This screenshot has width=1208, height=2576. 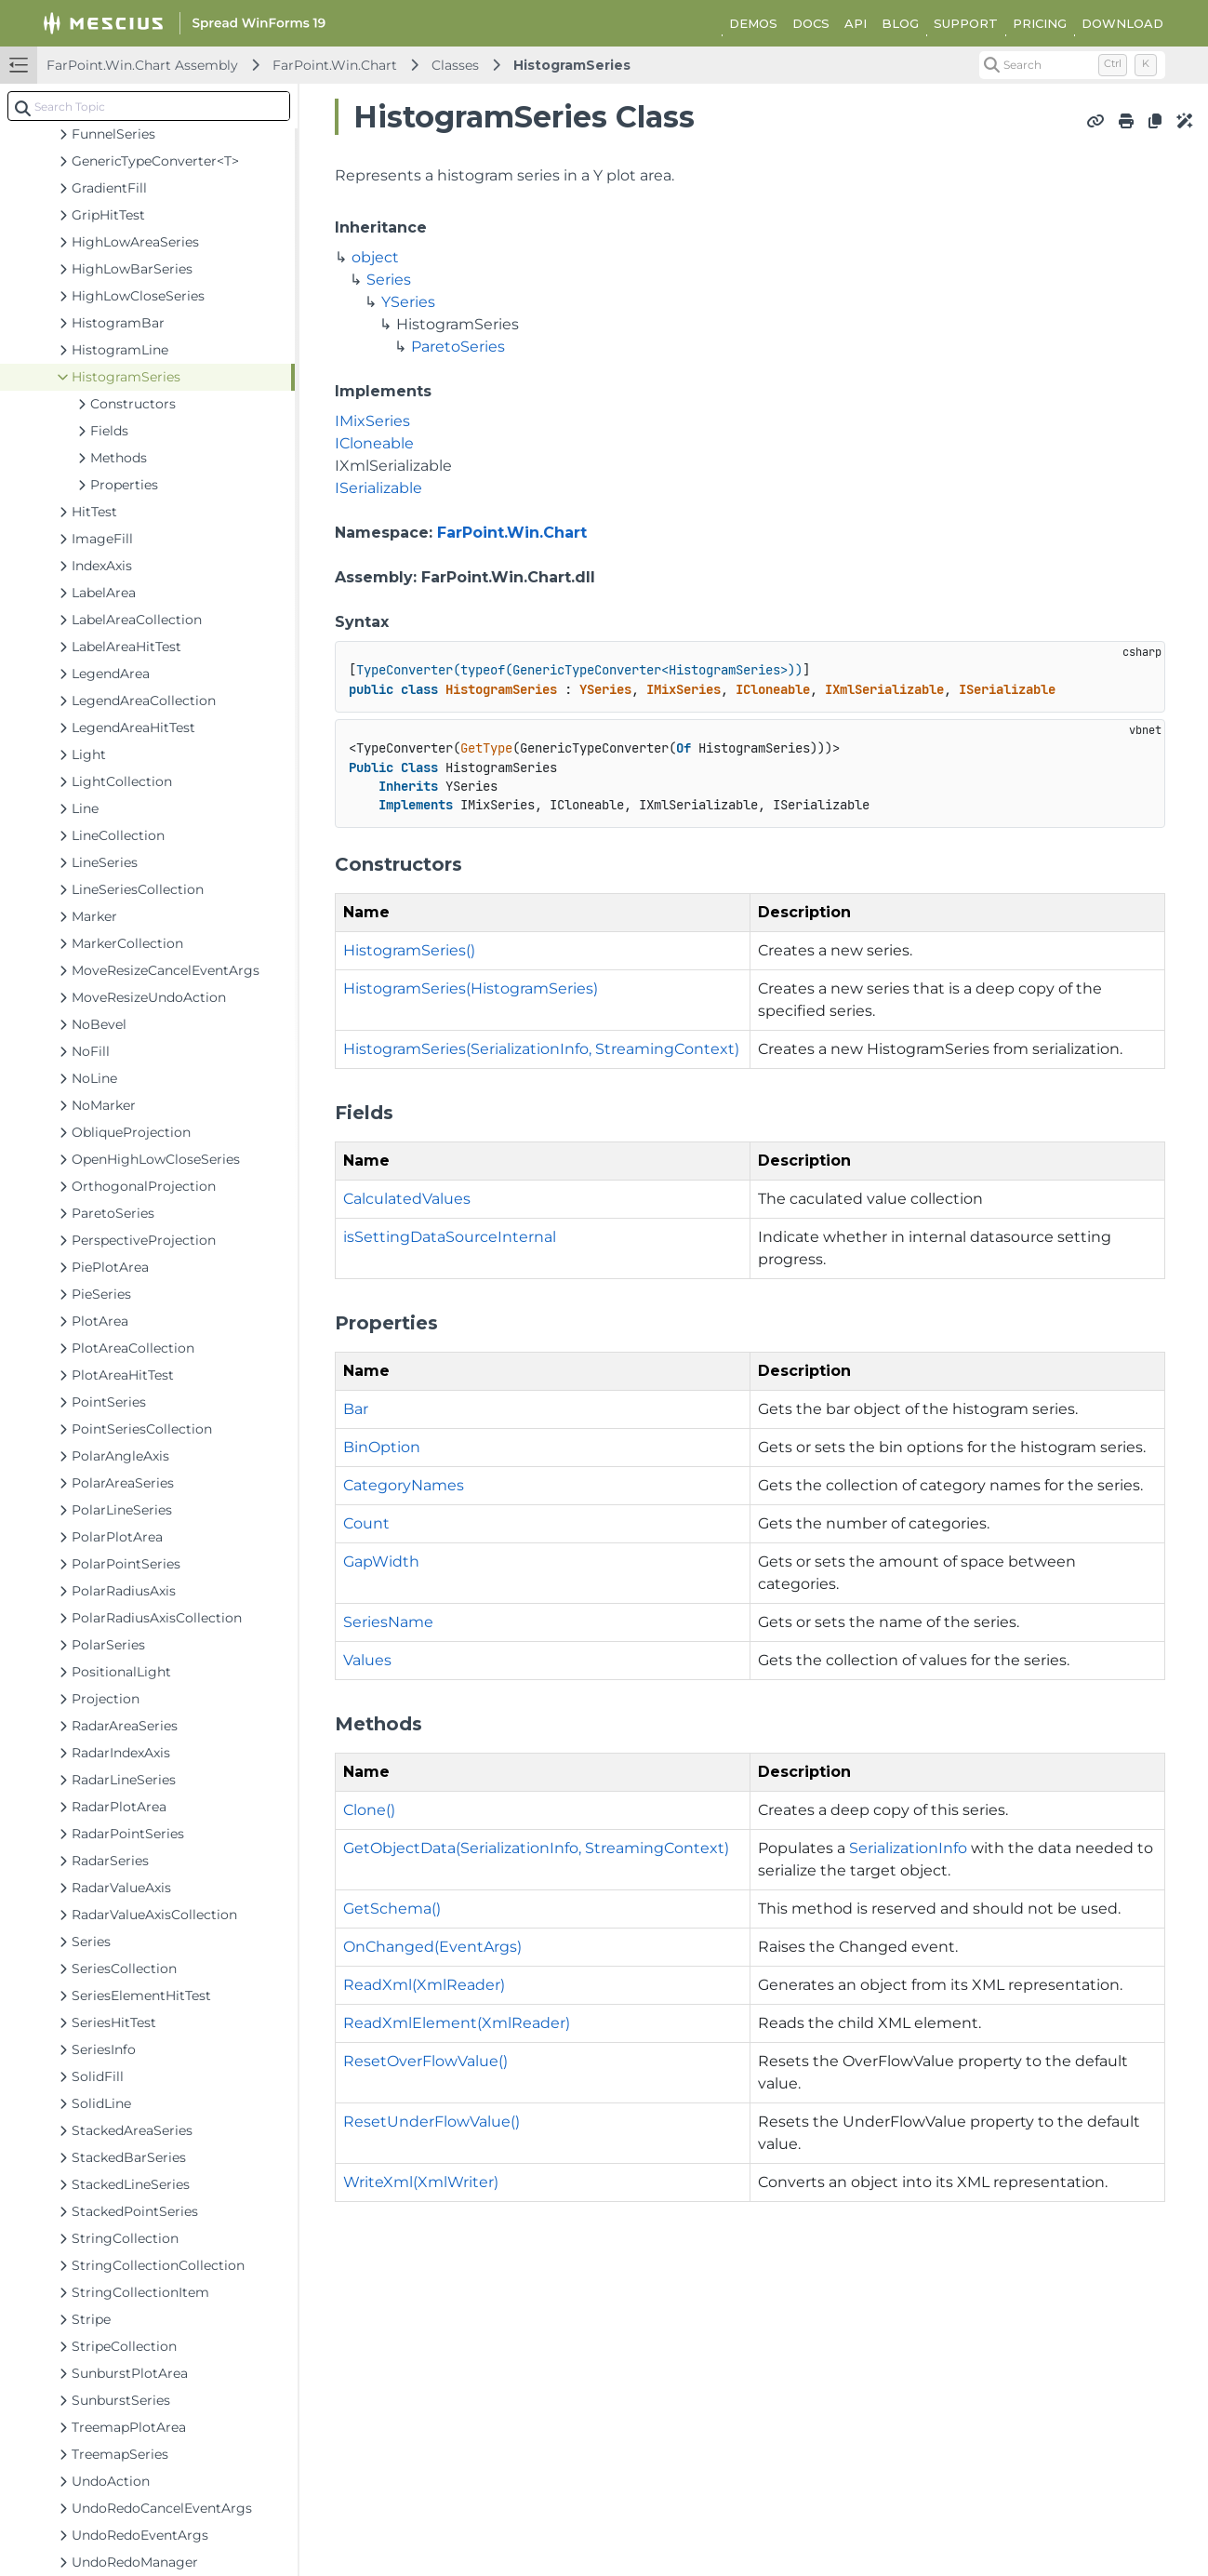 I want to click on HistogramSeries, so click(x=572, y=65).